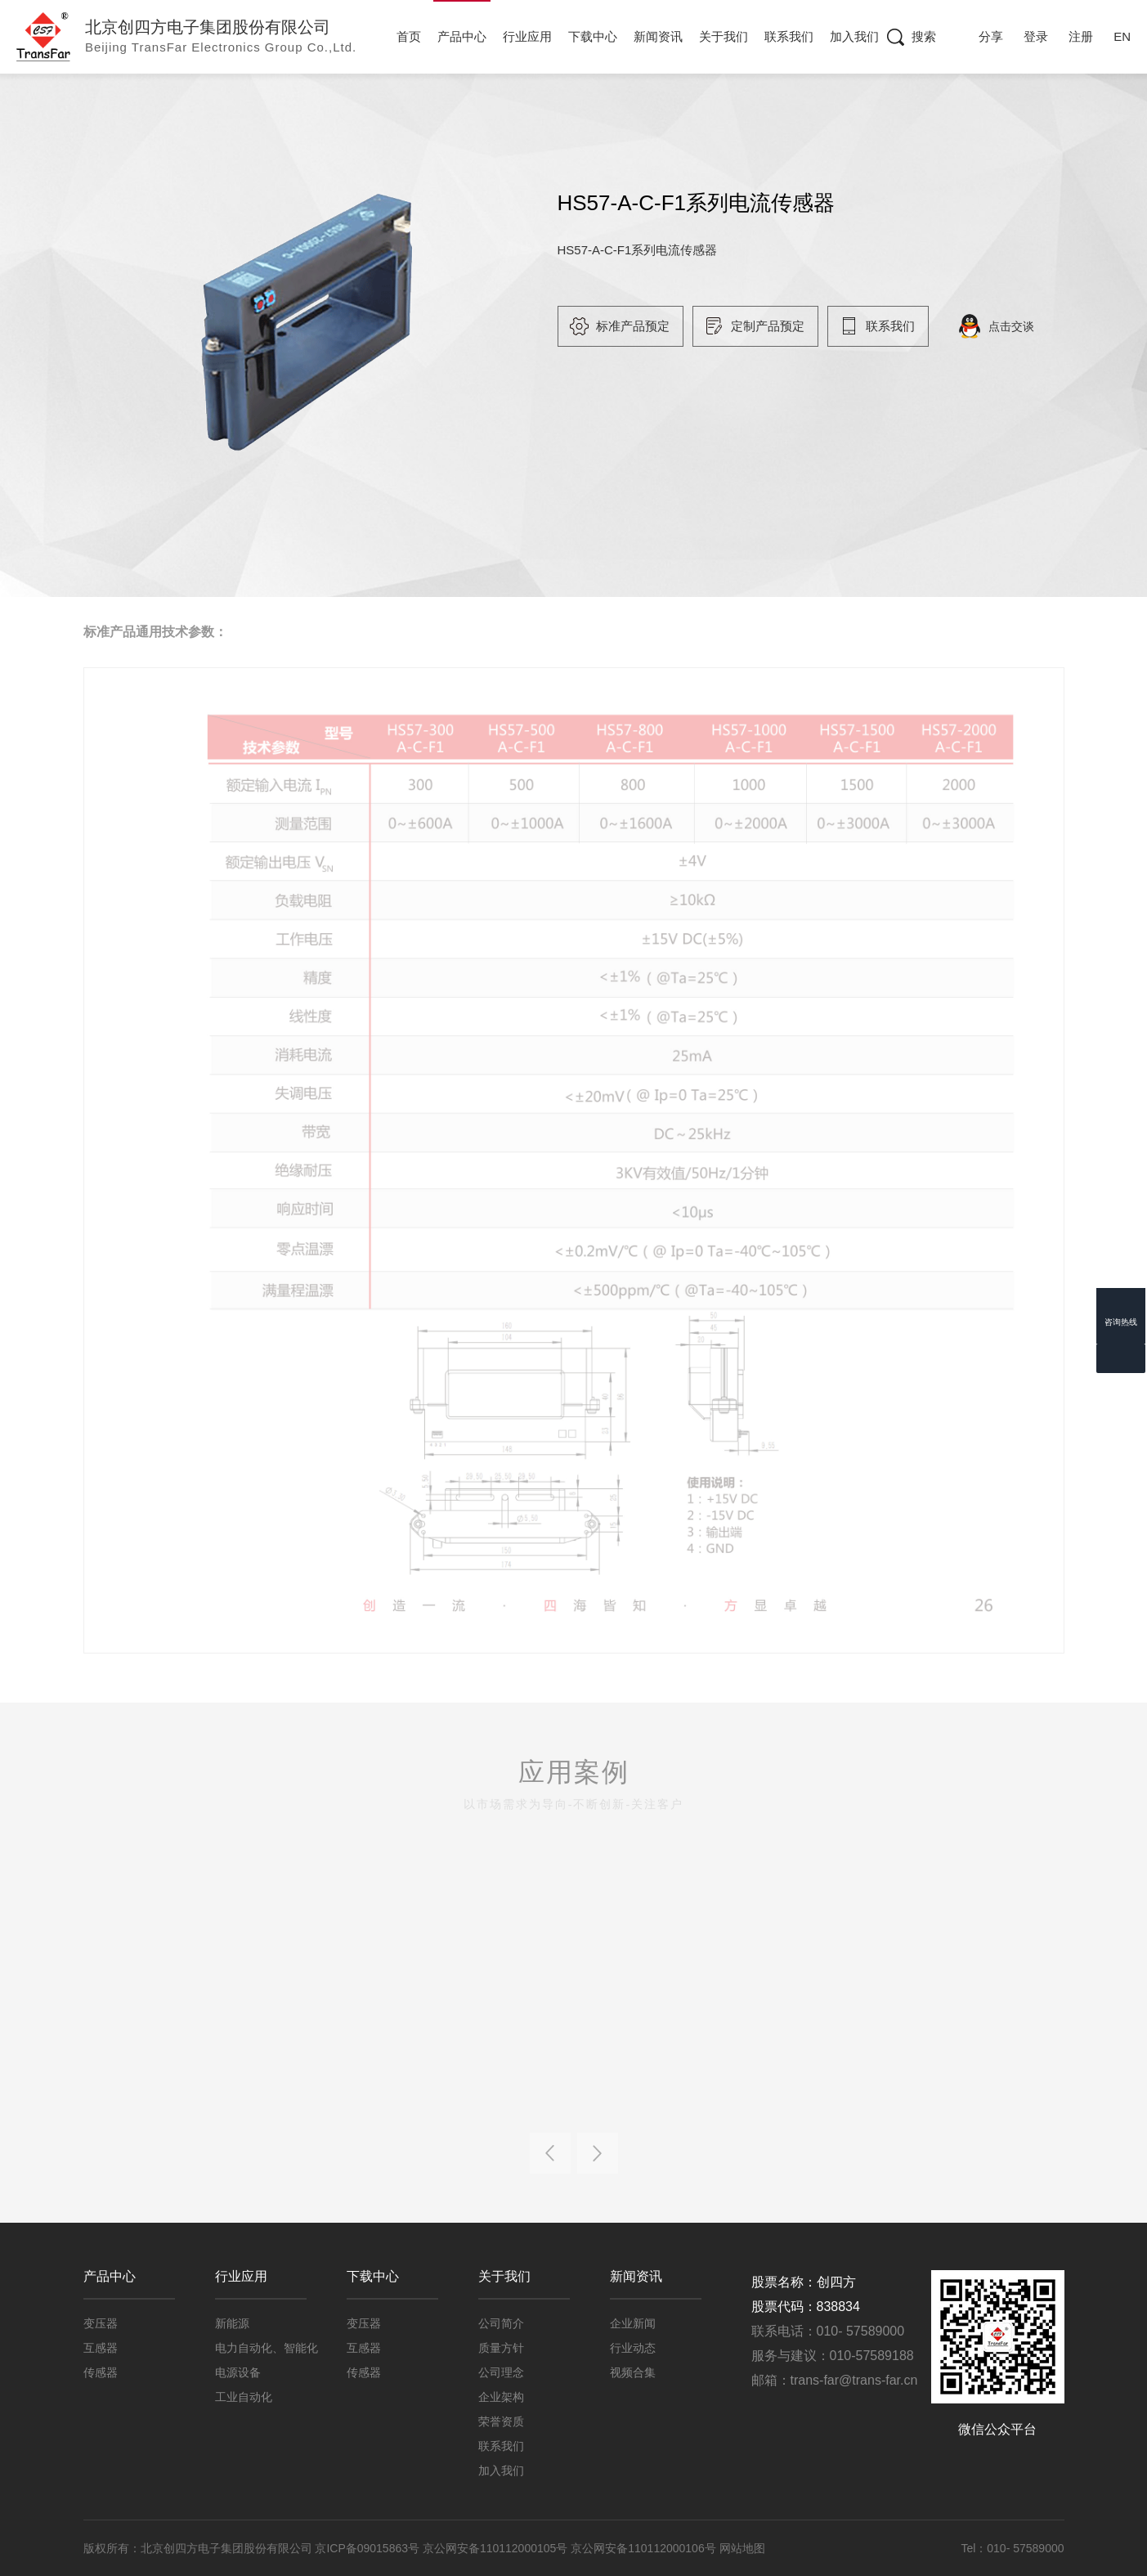 This screenshot has width=1147, height=2576. I want to click on 注册, so click(1081, 36).